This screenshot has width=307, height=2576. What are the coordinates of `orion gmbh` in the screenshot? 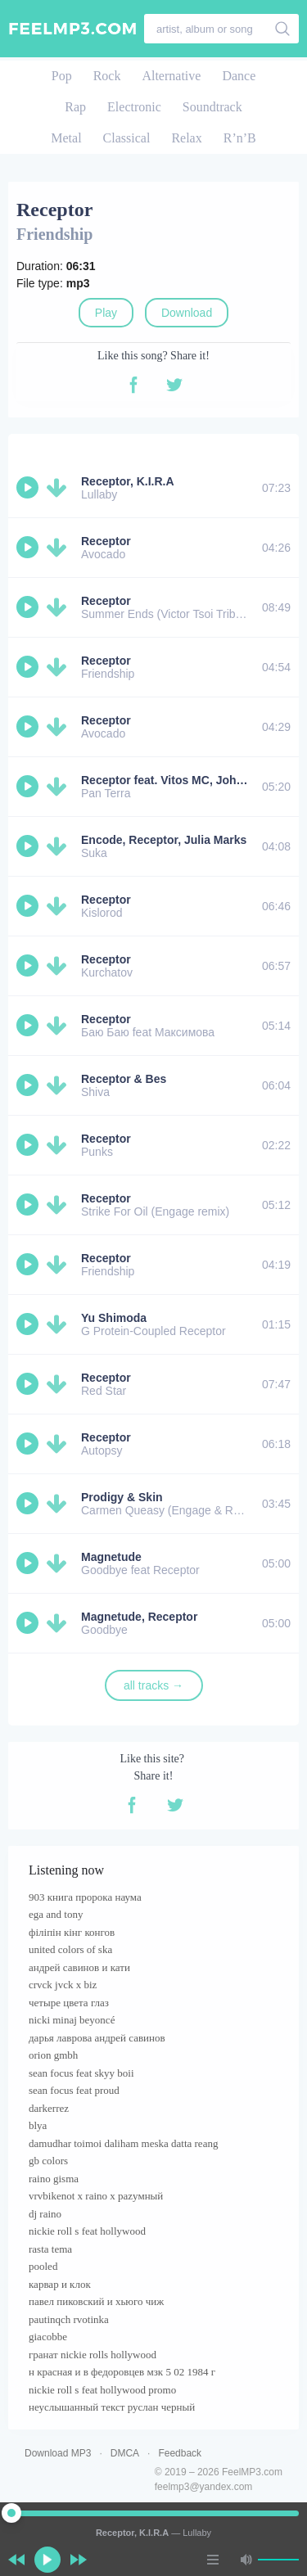 It's located at (53, 2055).